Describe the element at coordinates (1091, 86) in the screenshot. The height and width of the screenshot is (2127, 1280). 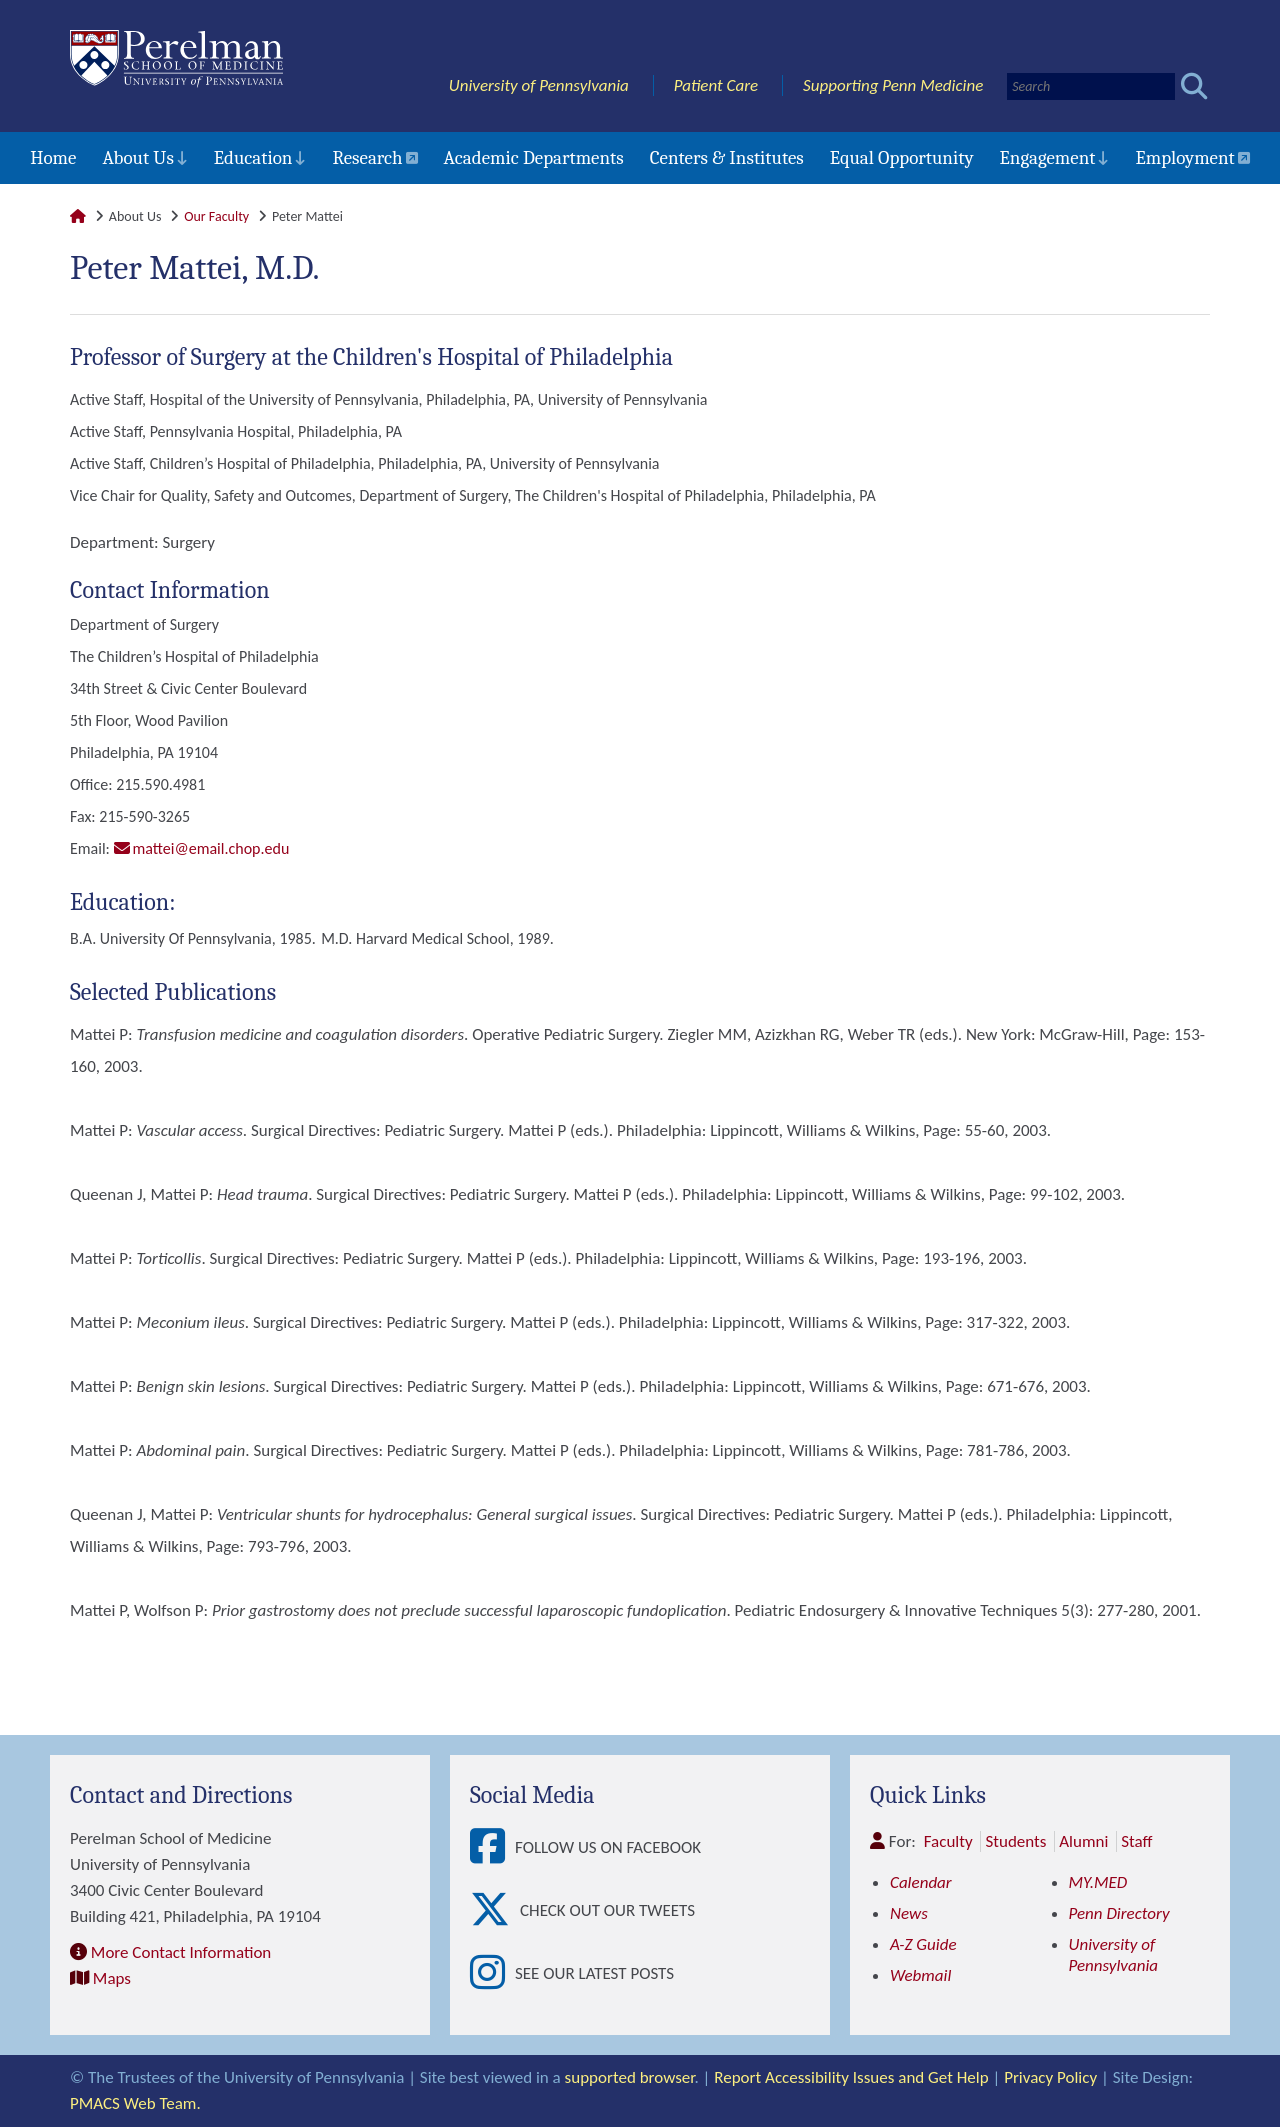
I see `[Search]` at that location.